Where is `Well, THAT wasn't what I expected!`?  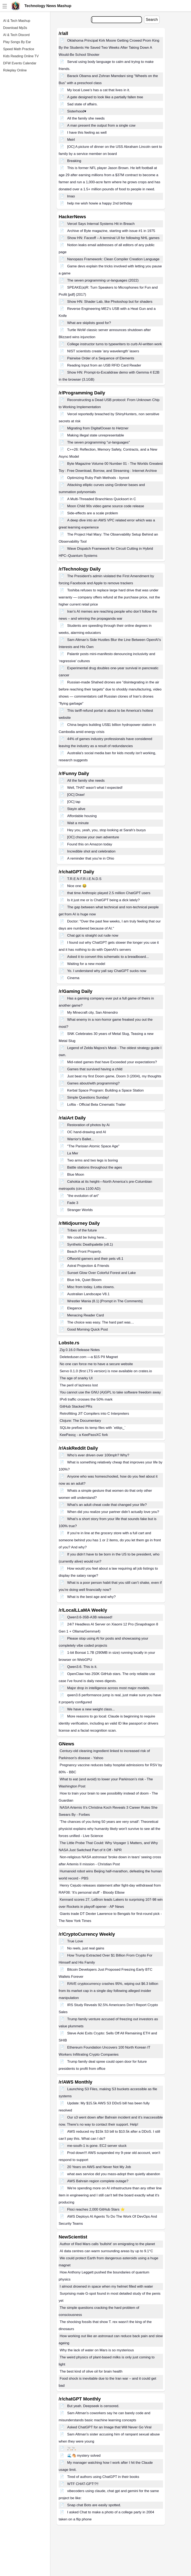 Well, THAT wasn't what I expected! is located at coordinates (95, 788).